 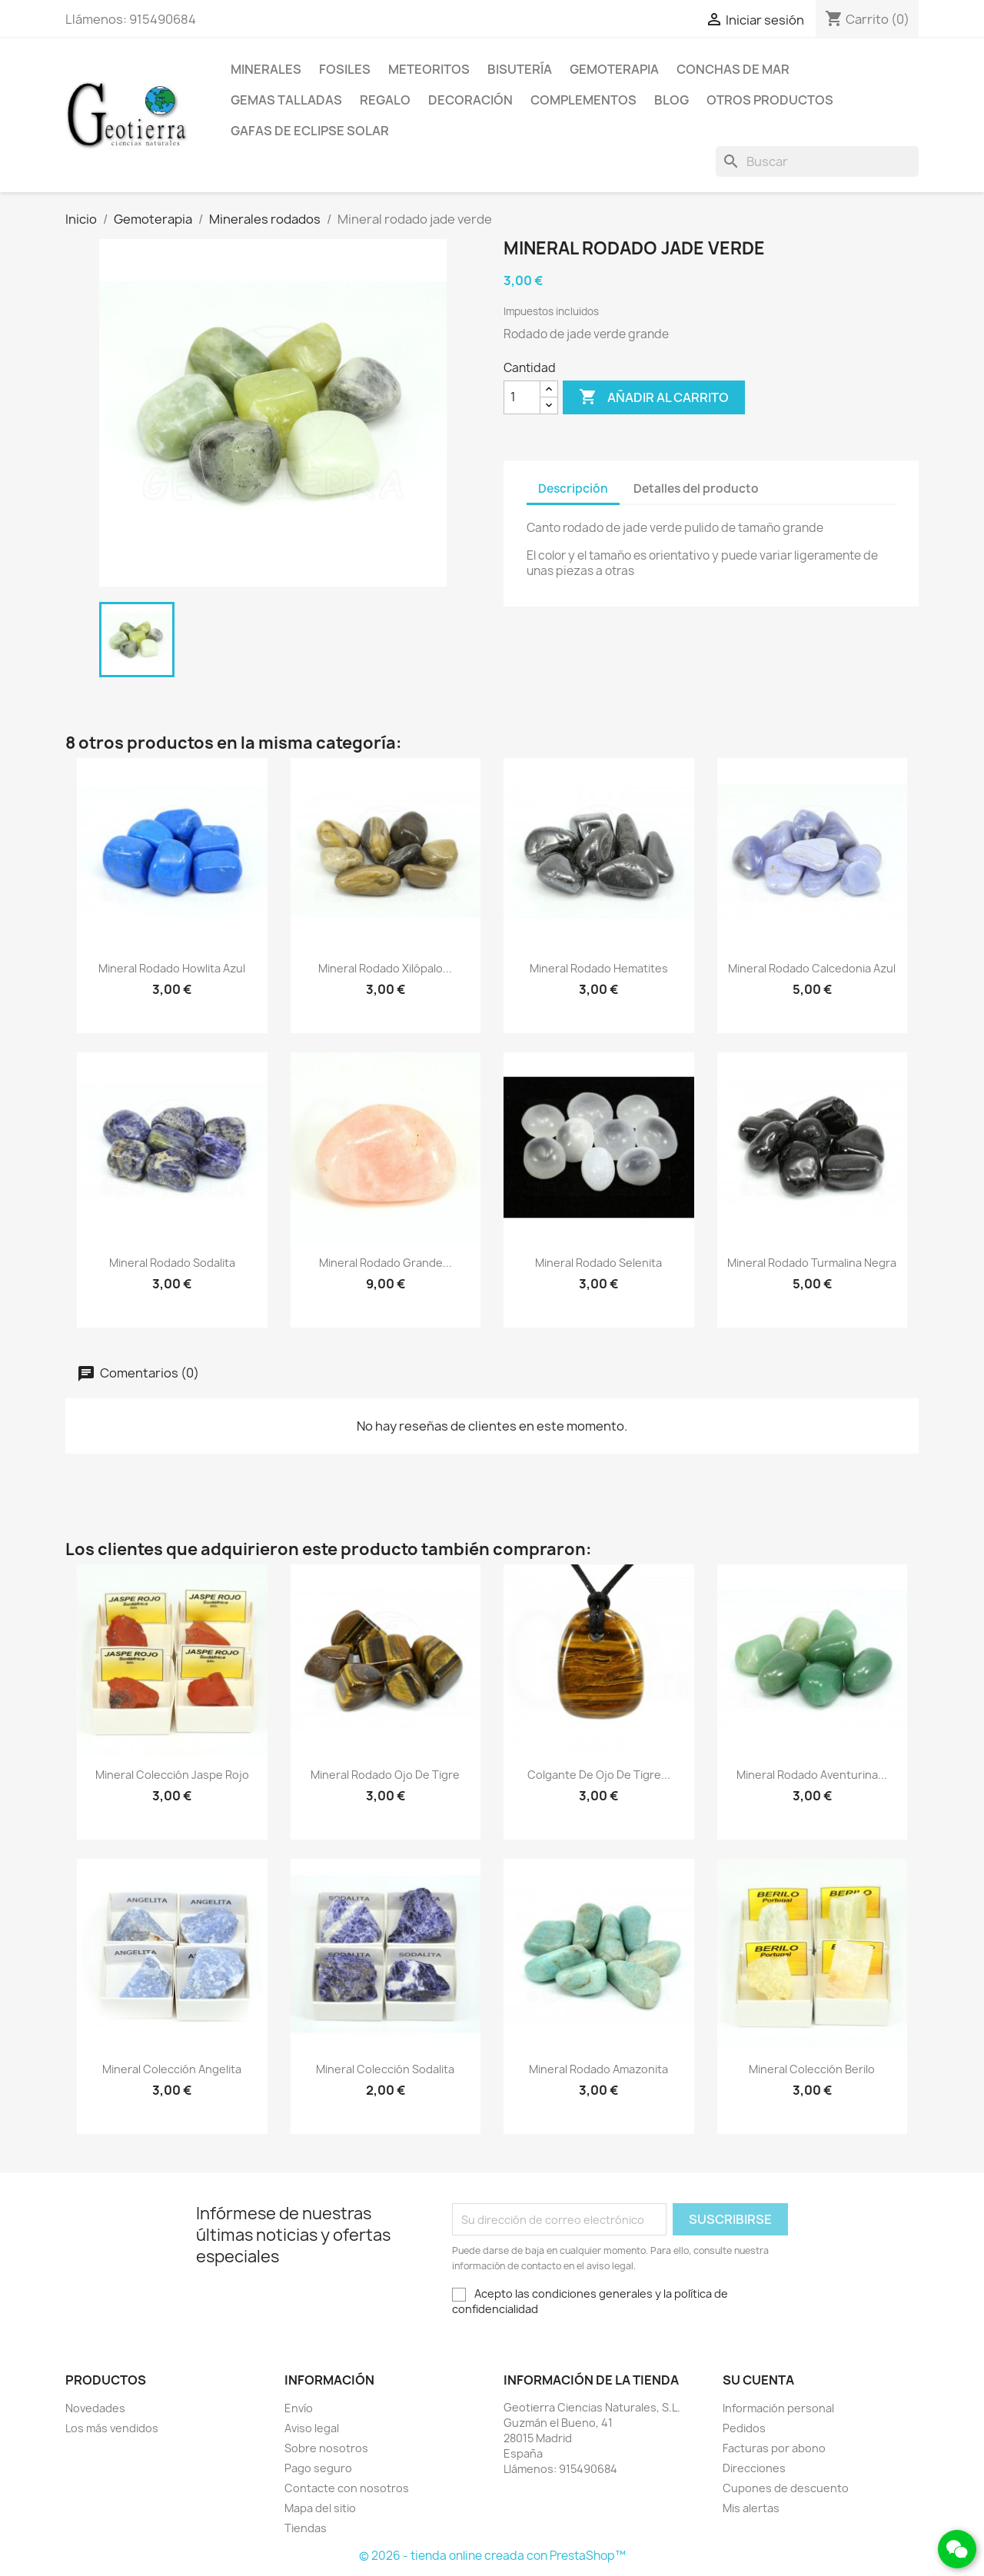 What do you see at coordinates (318, 2468) in the screenshot?
I see `Pago seguro` at bounding box center [318, 2468].